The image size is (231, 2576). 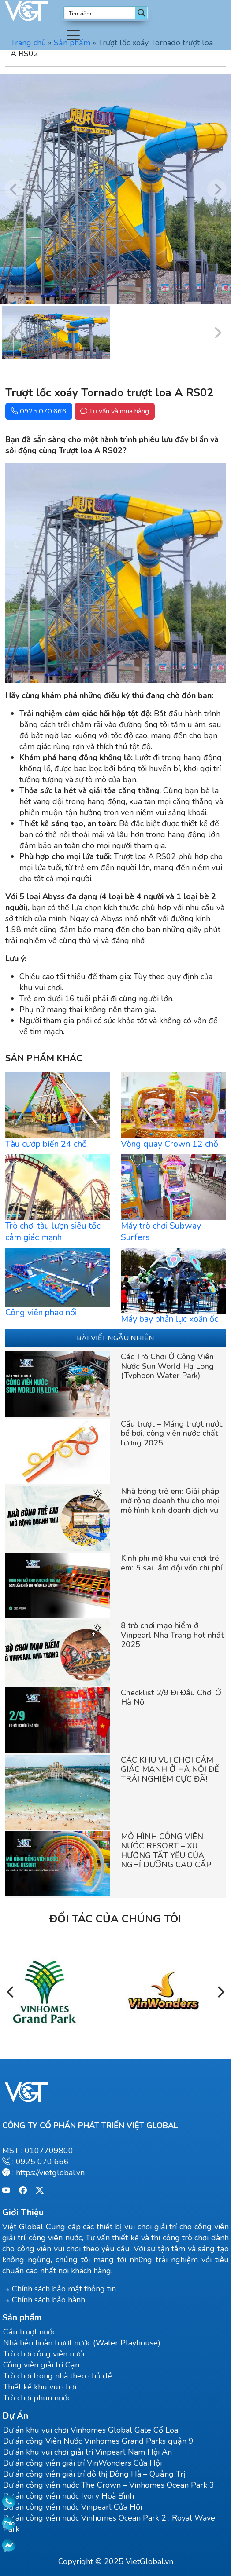 I want to click on Dự án công viên giải trí đô thị Đông Hà – Quảng Trị, so click(x=94, y=2474).